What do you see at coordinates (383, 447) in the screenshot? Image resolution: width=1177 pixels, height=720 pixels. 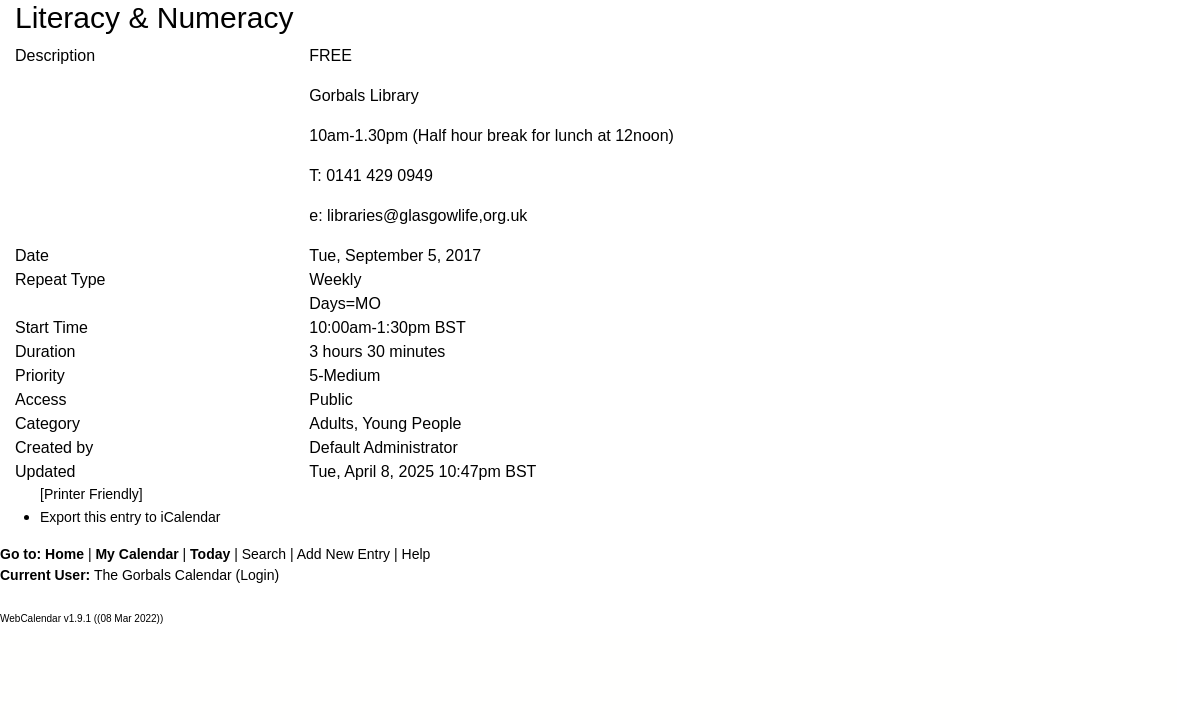 I see `Default Administrator` at bounding box center [383, 447].